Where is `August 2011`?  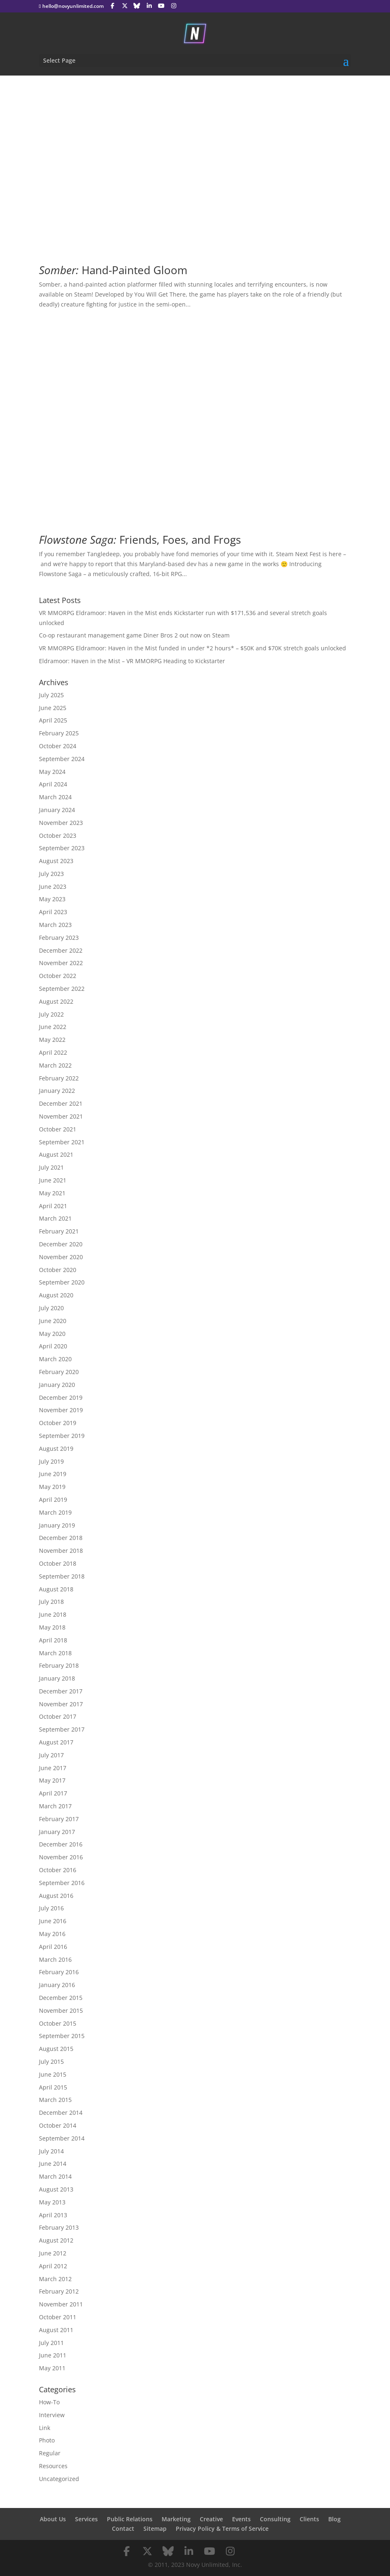 August 2011 is located at coordinates (56, 2330).